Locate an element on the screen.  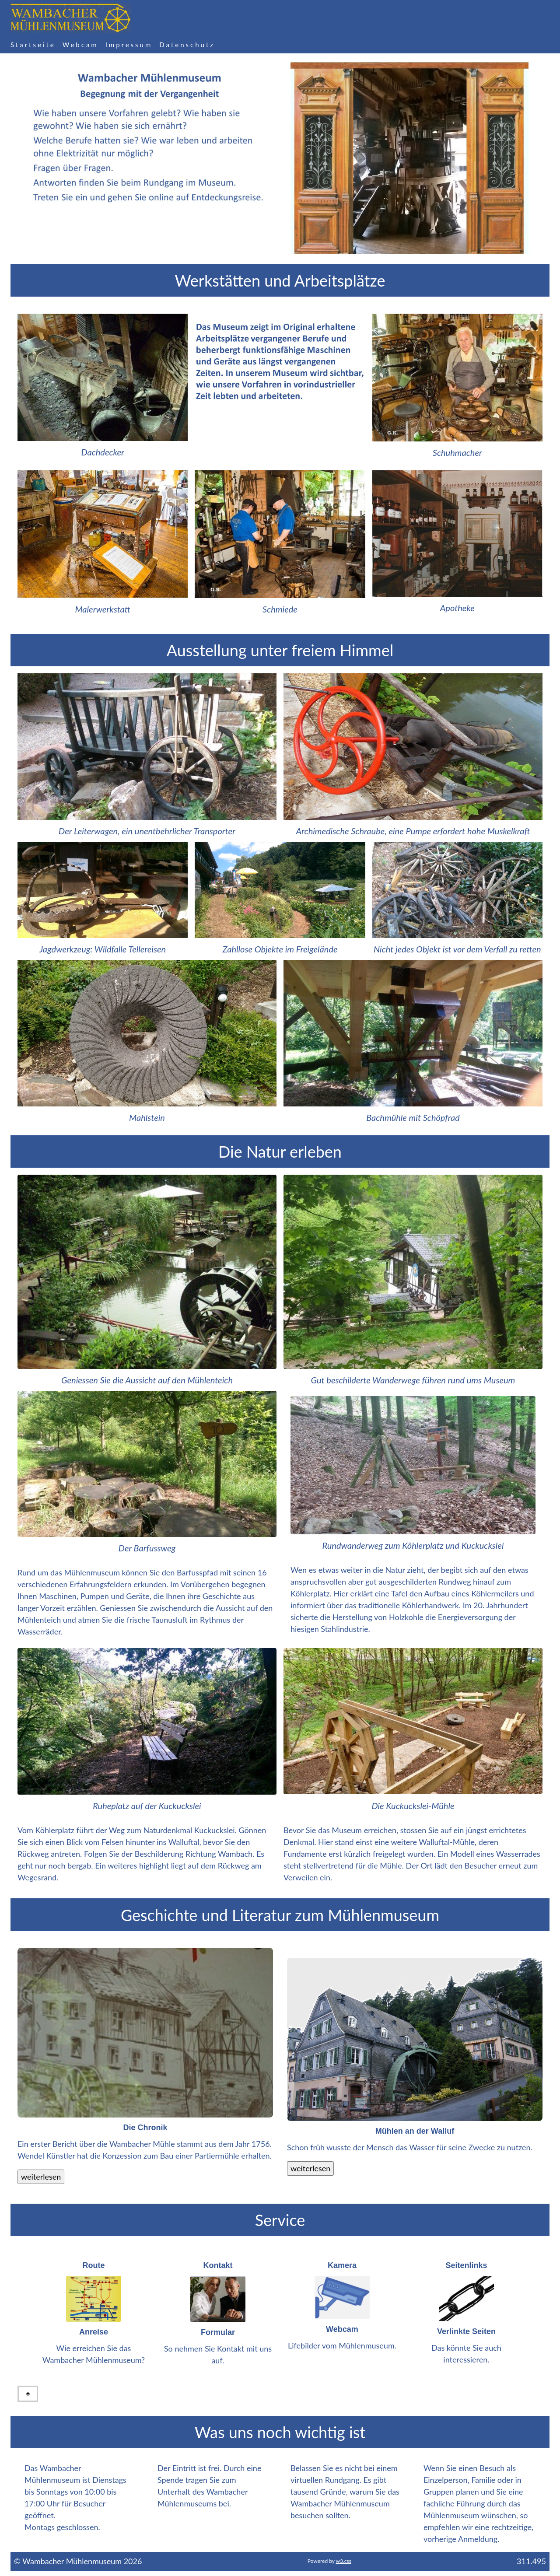
Impressum is located at coordinates (129, 45).